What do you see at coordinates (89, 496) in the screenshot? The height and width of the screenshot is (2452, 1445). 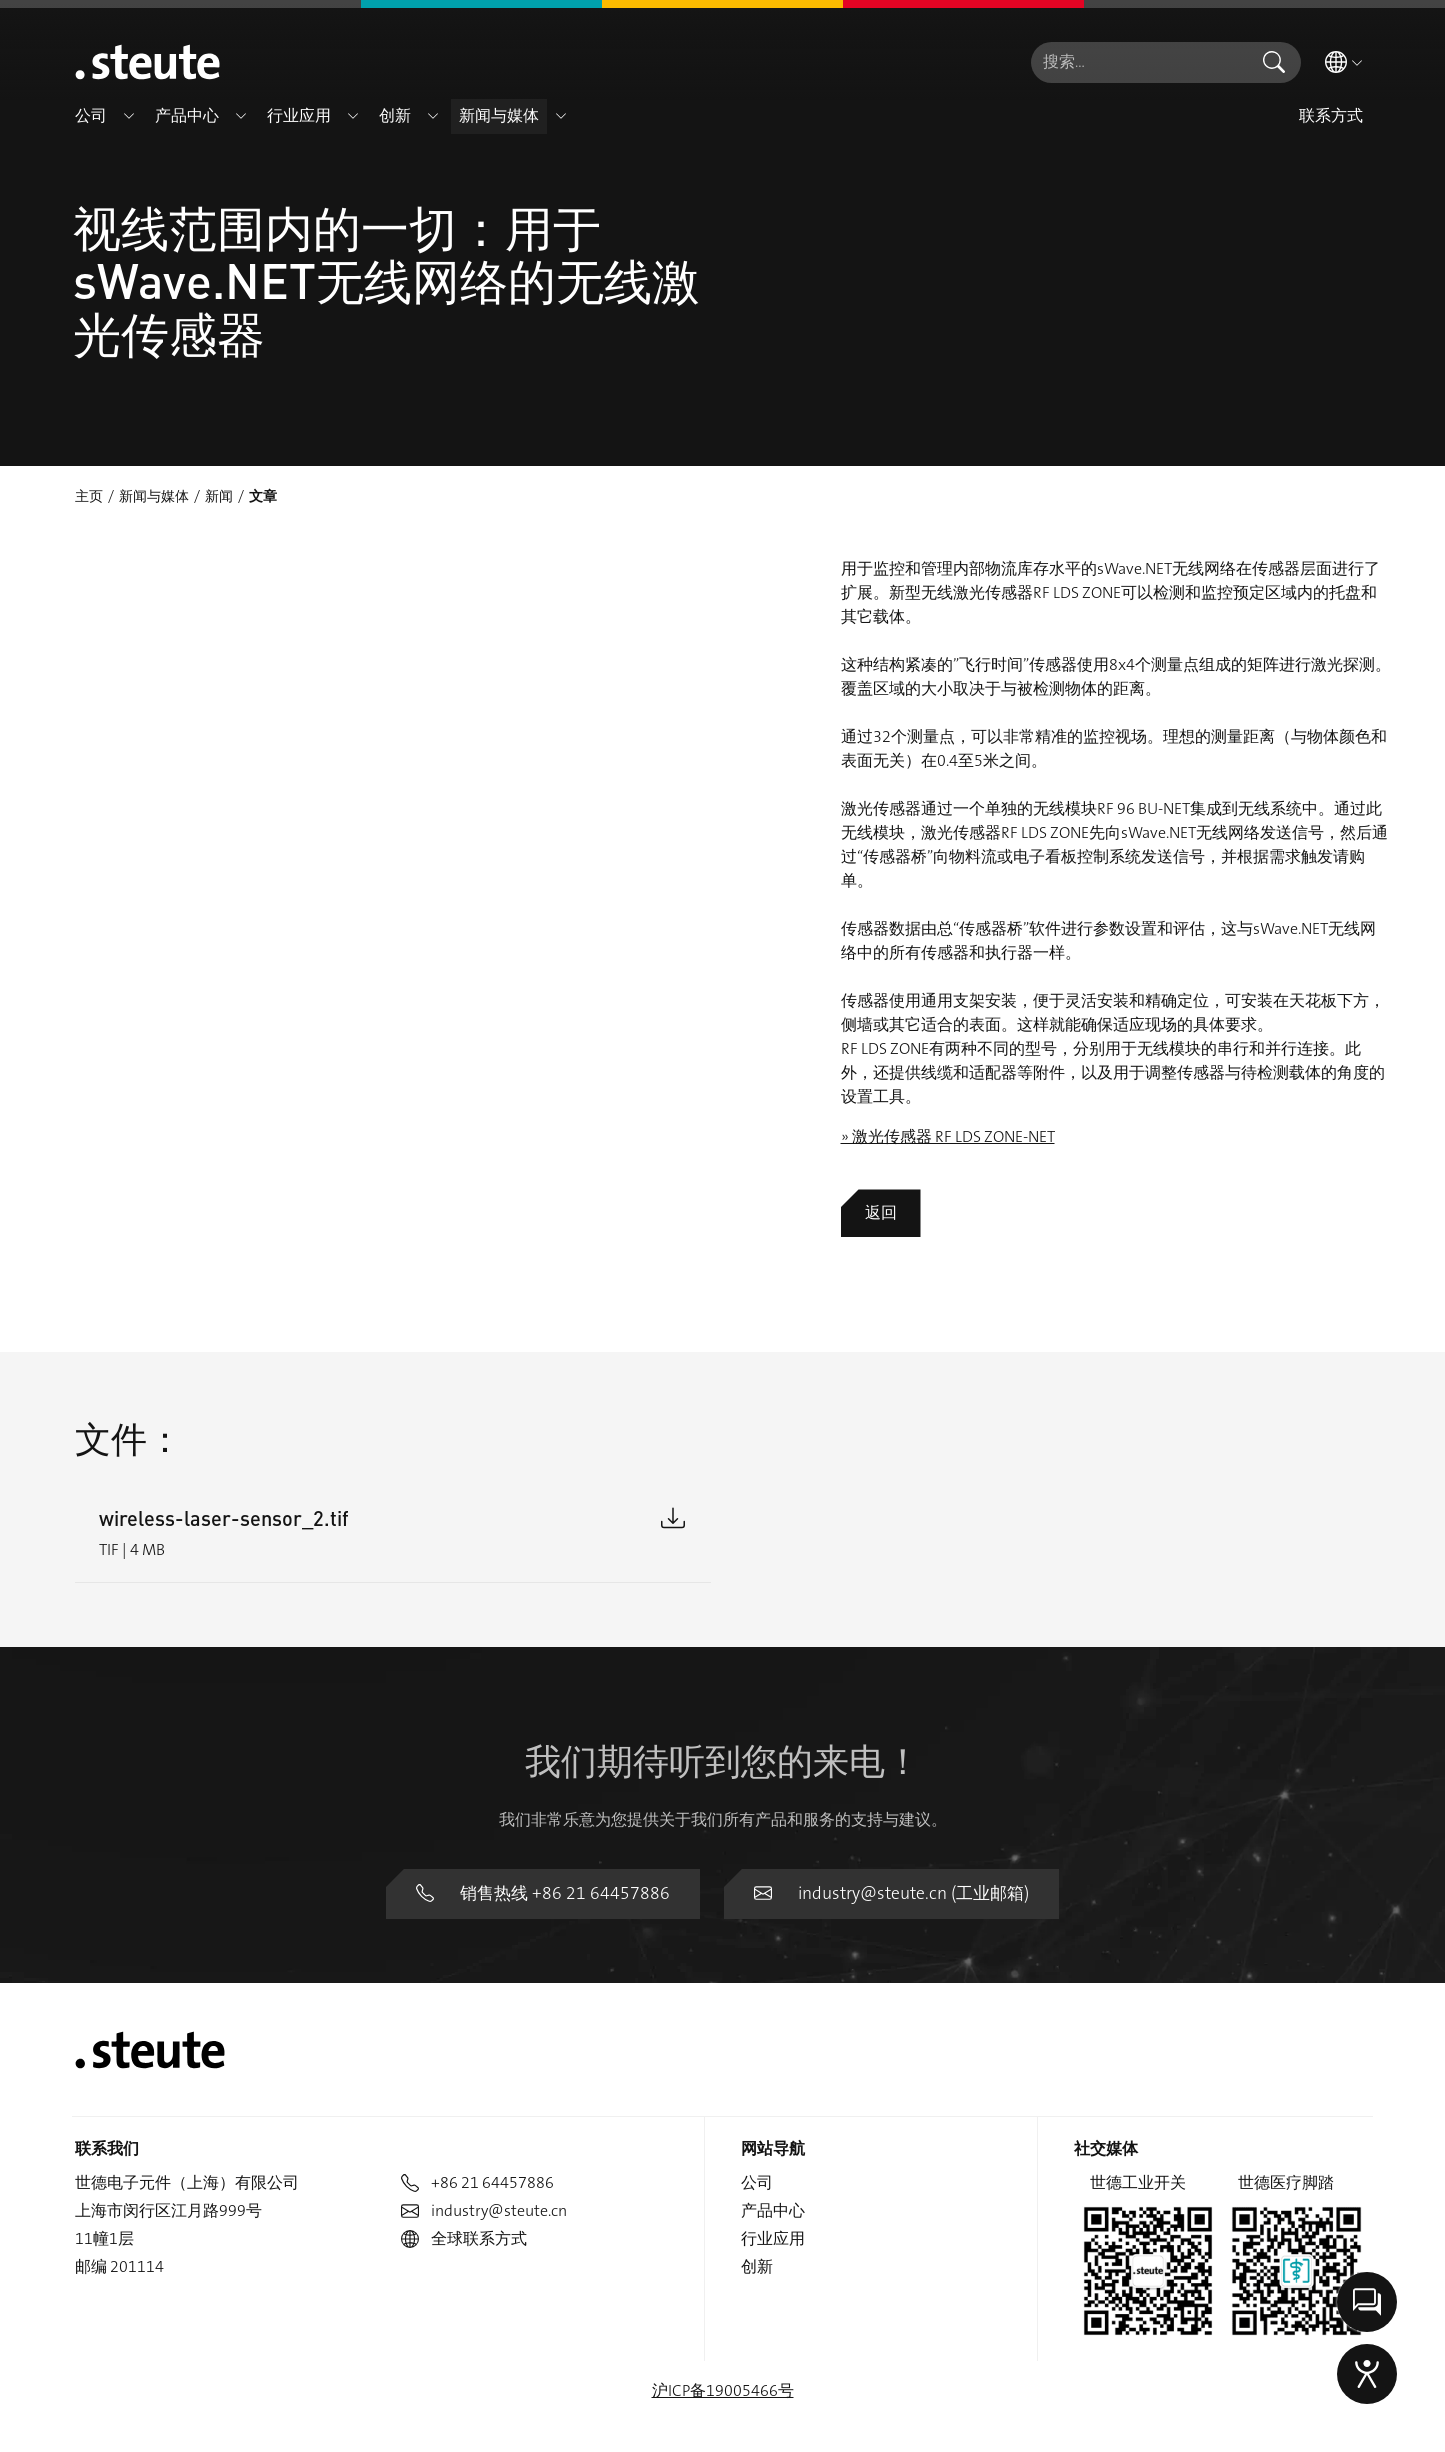 I see `主页` at bounding box center [89, 496].